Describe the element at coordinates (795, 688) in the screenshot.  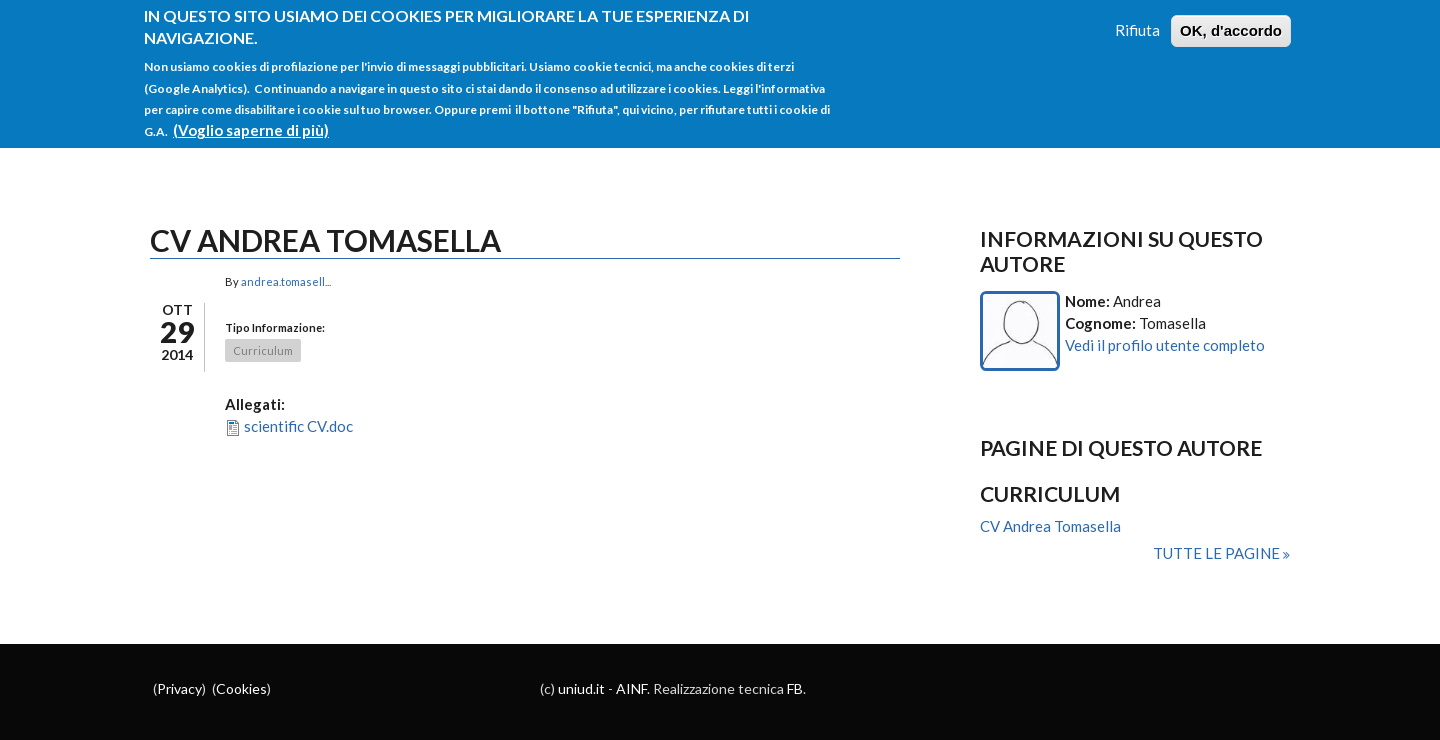
I see `FB` at that location.